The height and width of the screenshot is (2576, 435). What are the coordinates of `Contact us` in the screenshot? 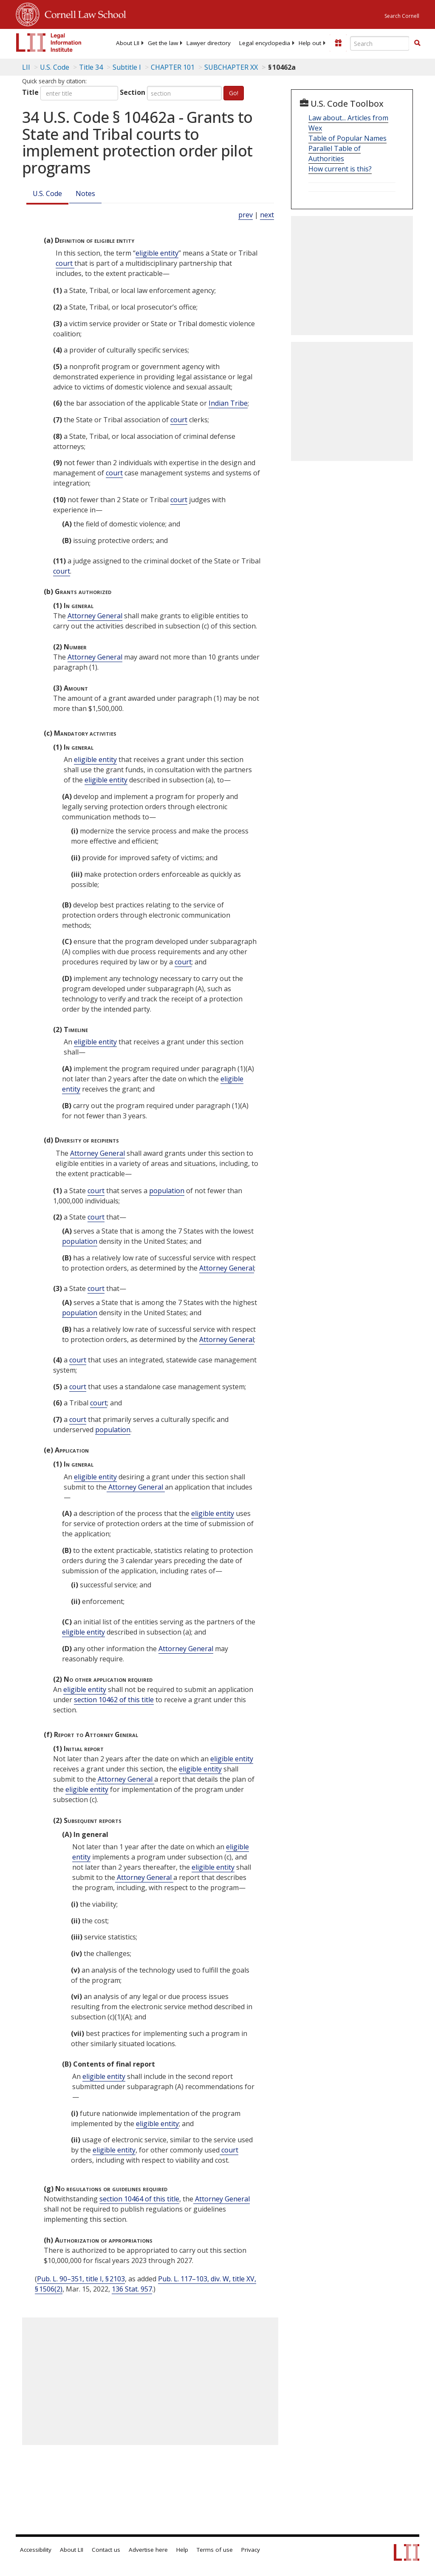 It's located at (106, 2549).